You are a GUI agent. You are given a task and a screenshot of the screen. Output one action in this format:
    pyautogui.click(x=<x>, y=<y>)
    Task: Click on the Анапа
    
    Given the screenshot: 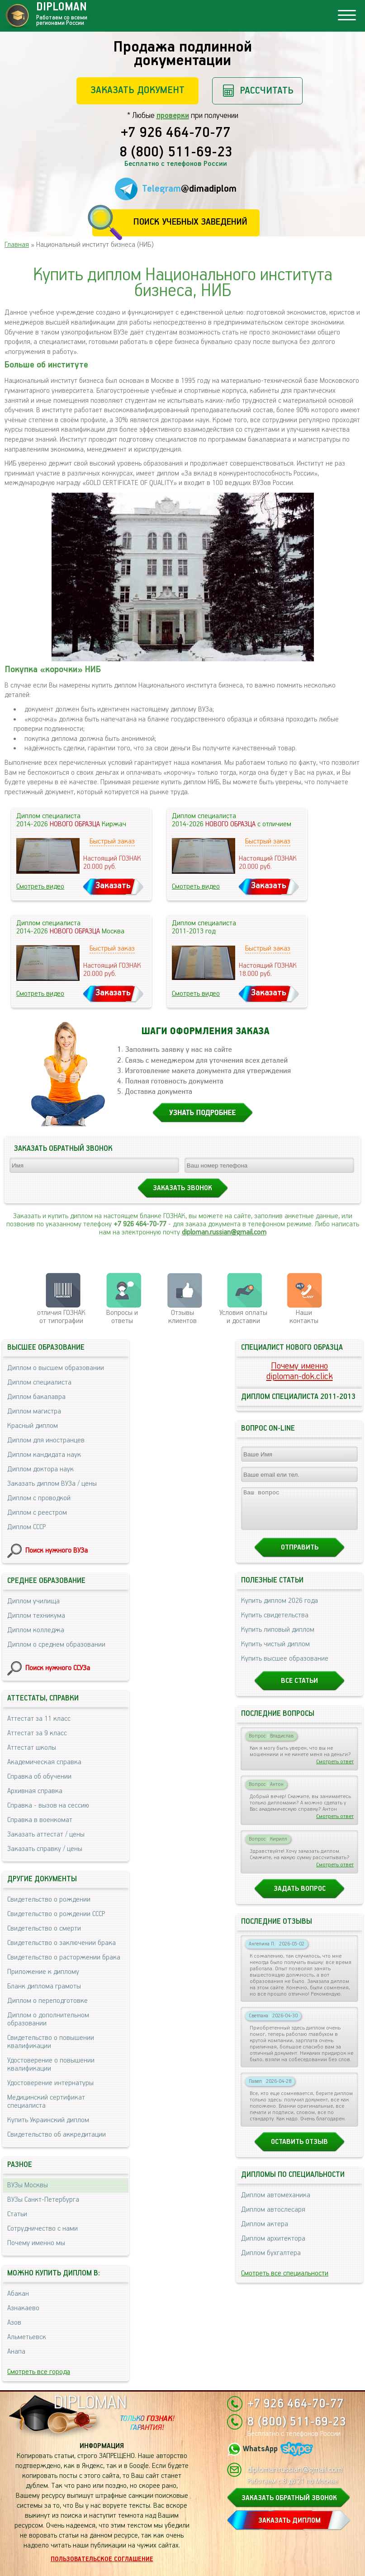 What is the action you would take?
    pyautogui.click(x=16, y=2351)
    